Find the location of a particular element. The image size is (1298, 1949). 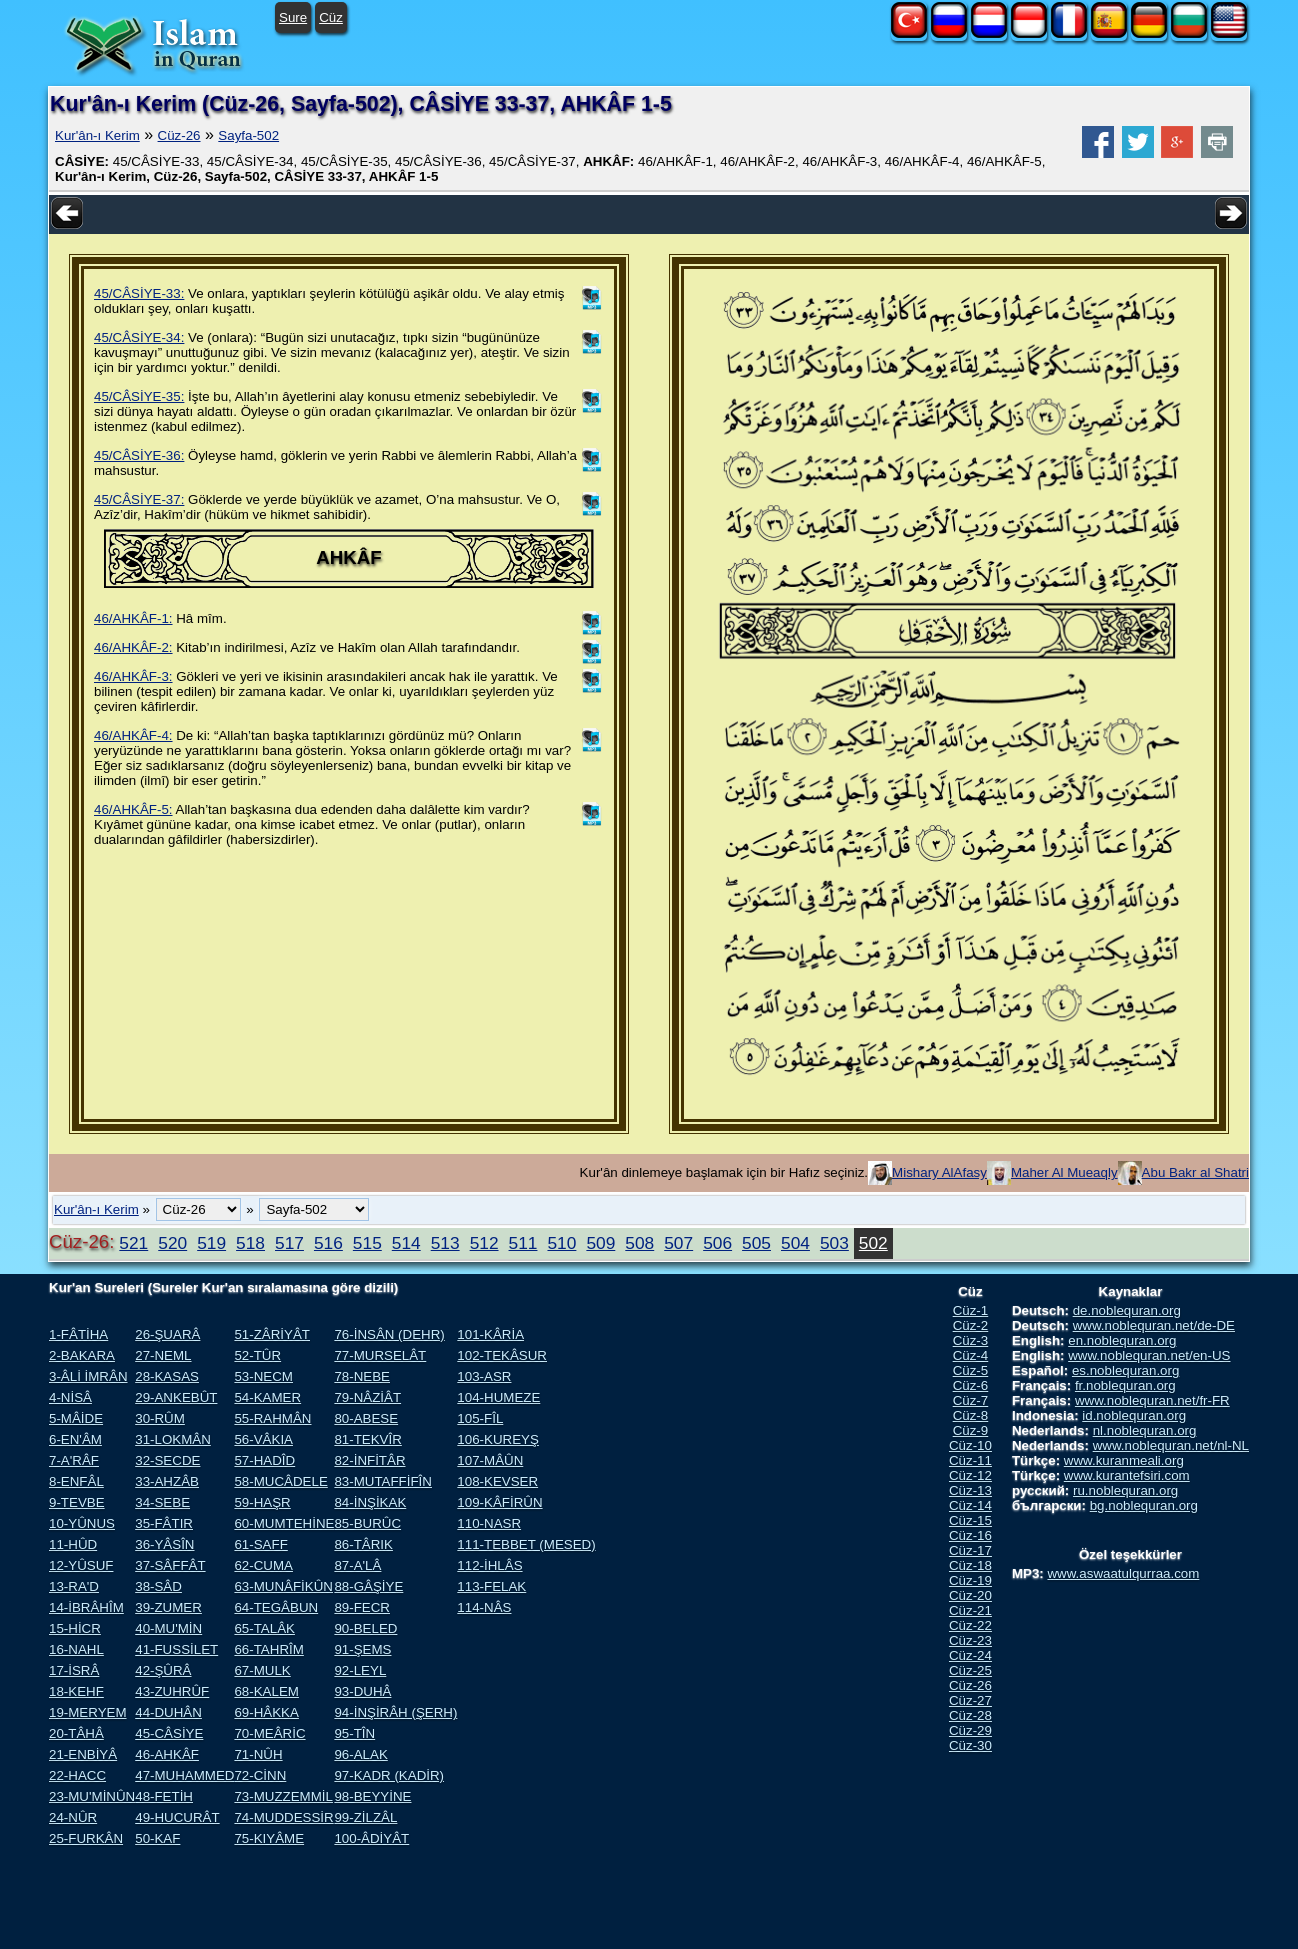

19-MERYEM is located at coordinates (88, 1712).